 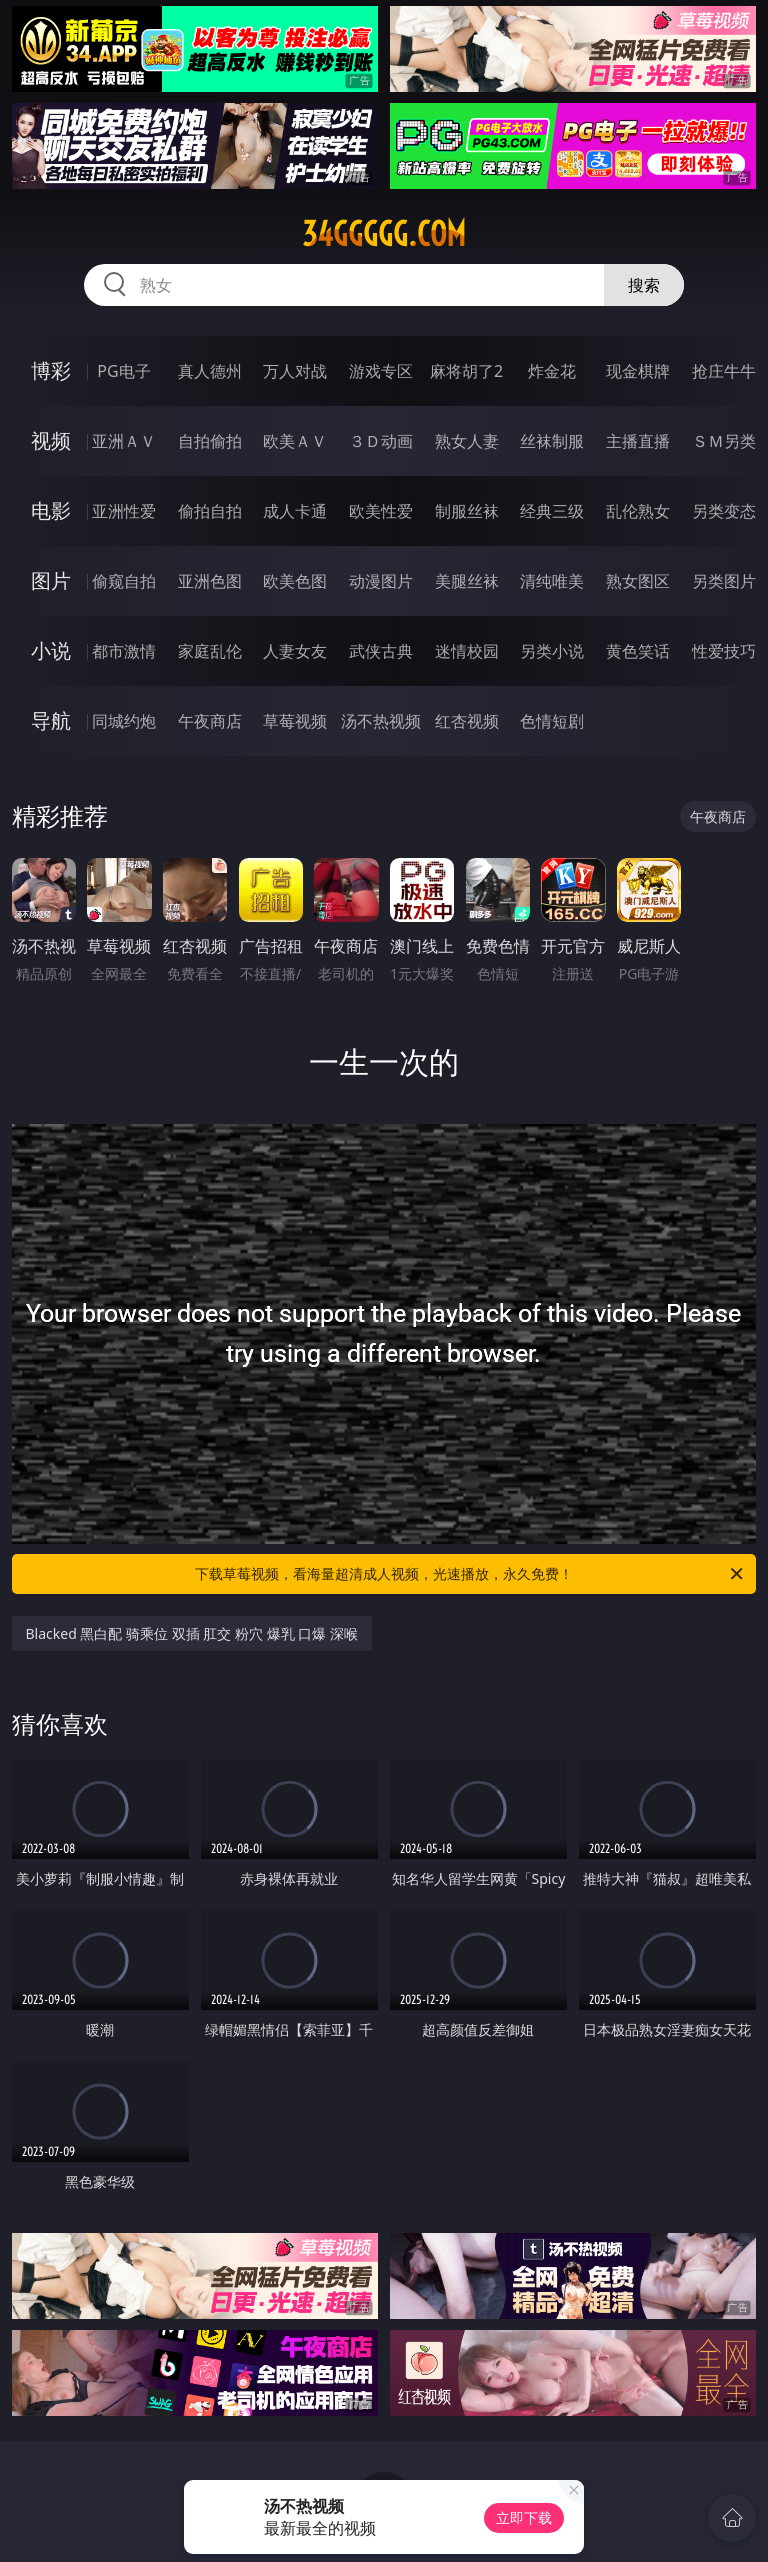 I want to click on 人妻女友, so click(x=295, y=651).